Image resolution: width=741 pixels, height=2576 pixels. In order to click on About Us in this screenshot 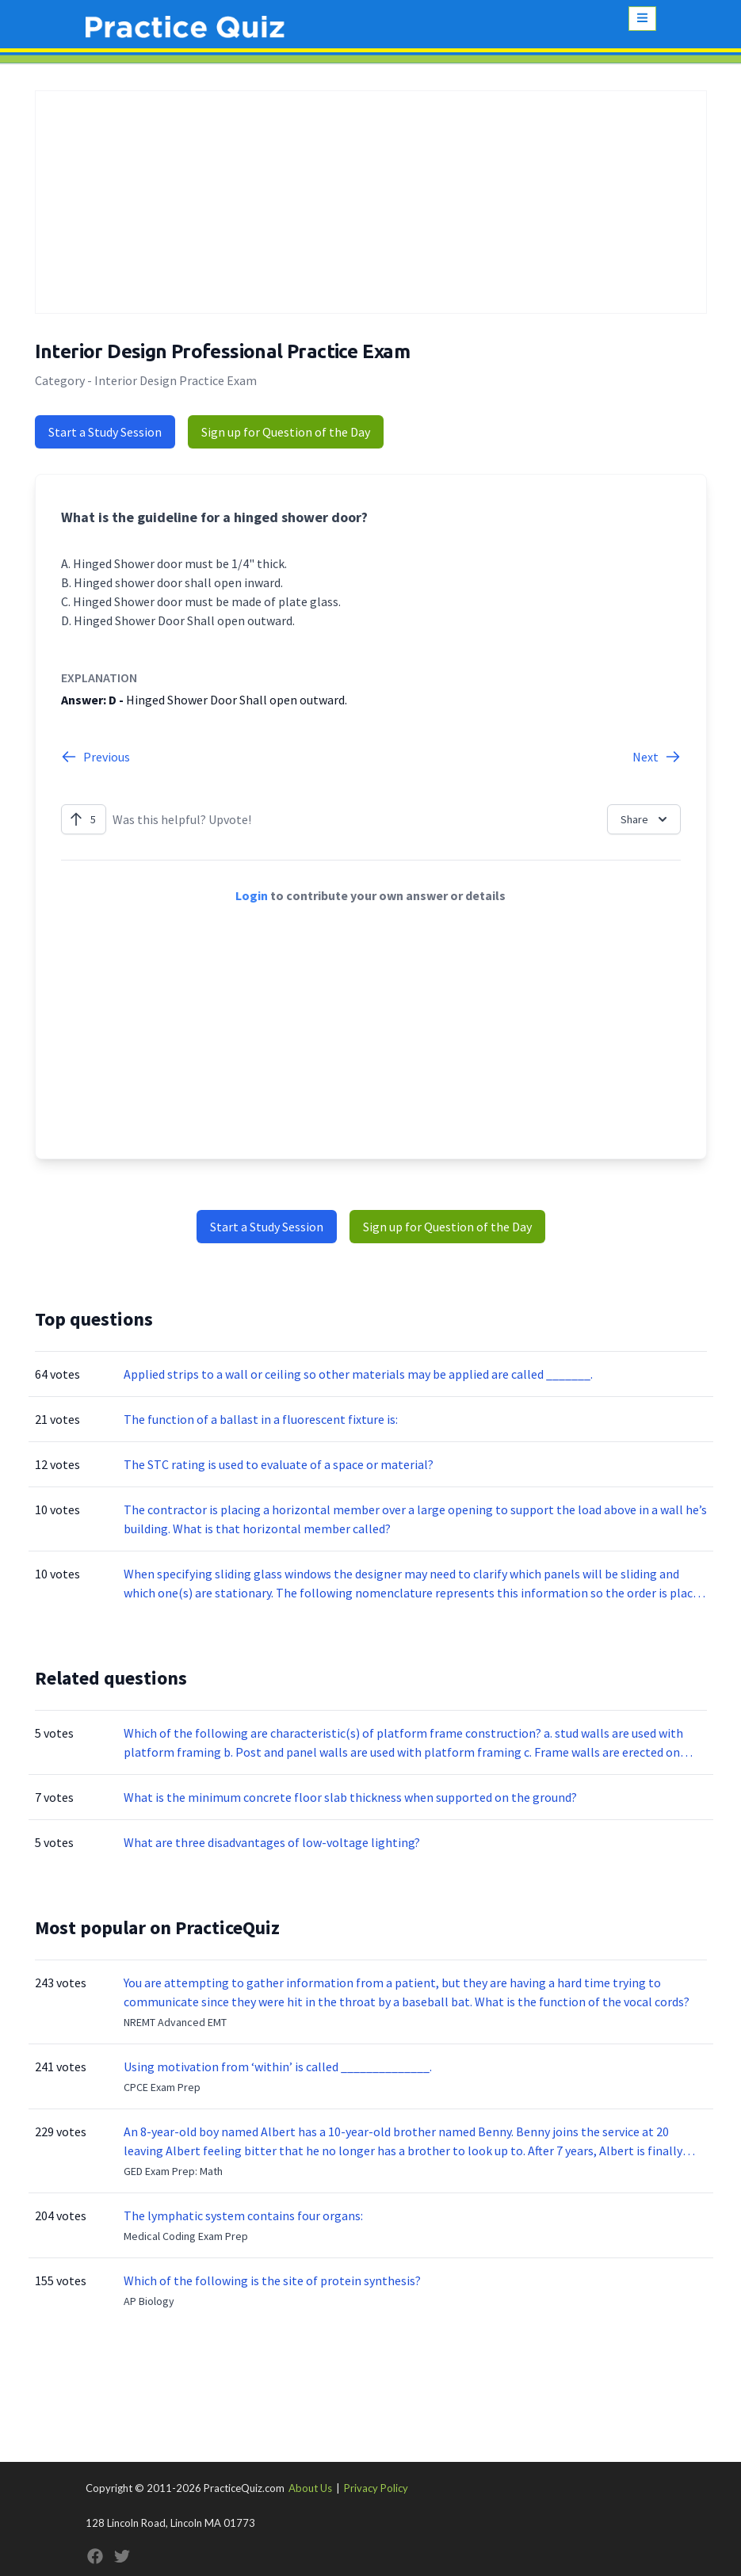, I will do `click(310, 2488)`.